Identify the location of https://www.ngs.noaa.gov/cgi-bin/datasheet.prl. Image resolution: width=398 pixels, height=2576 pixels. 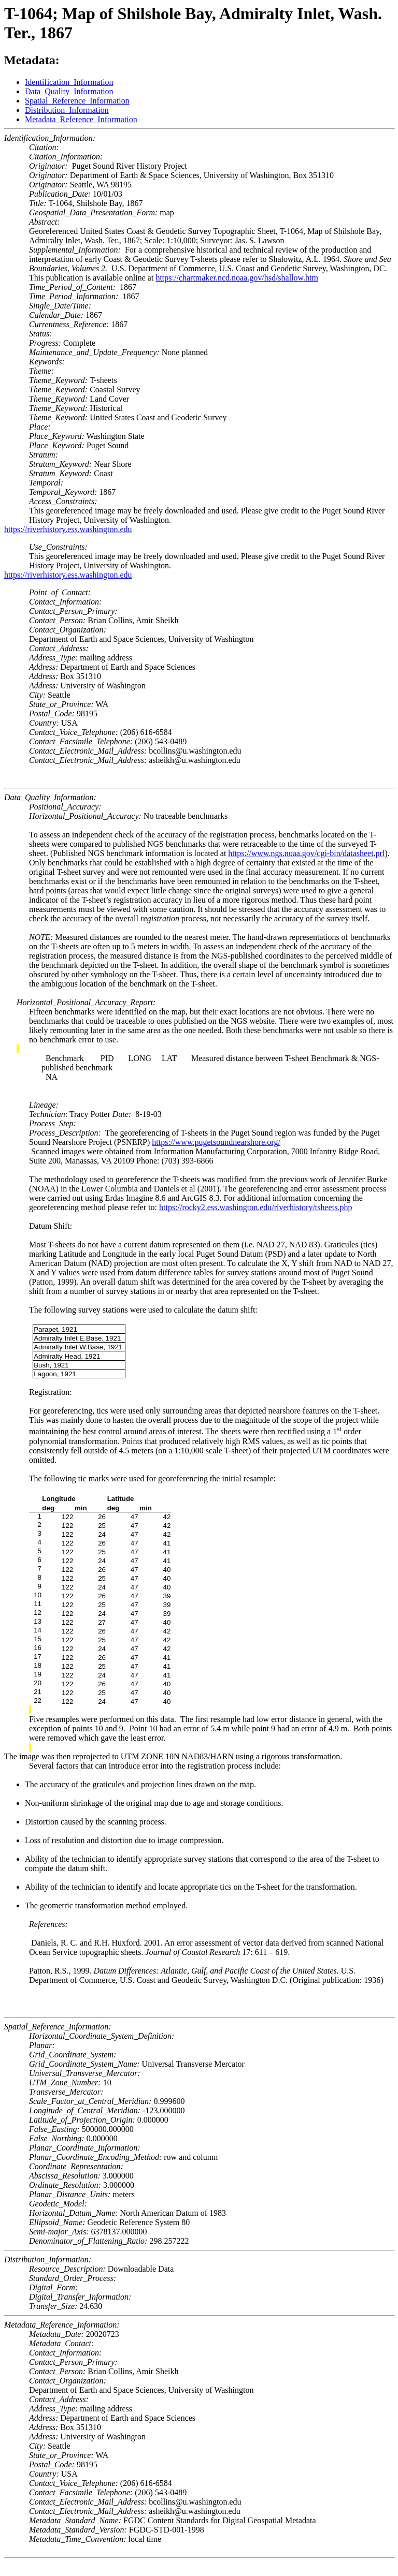
(306, 853).